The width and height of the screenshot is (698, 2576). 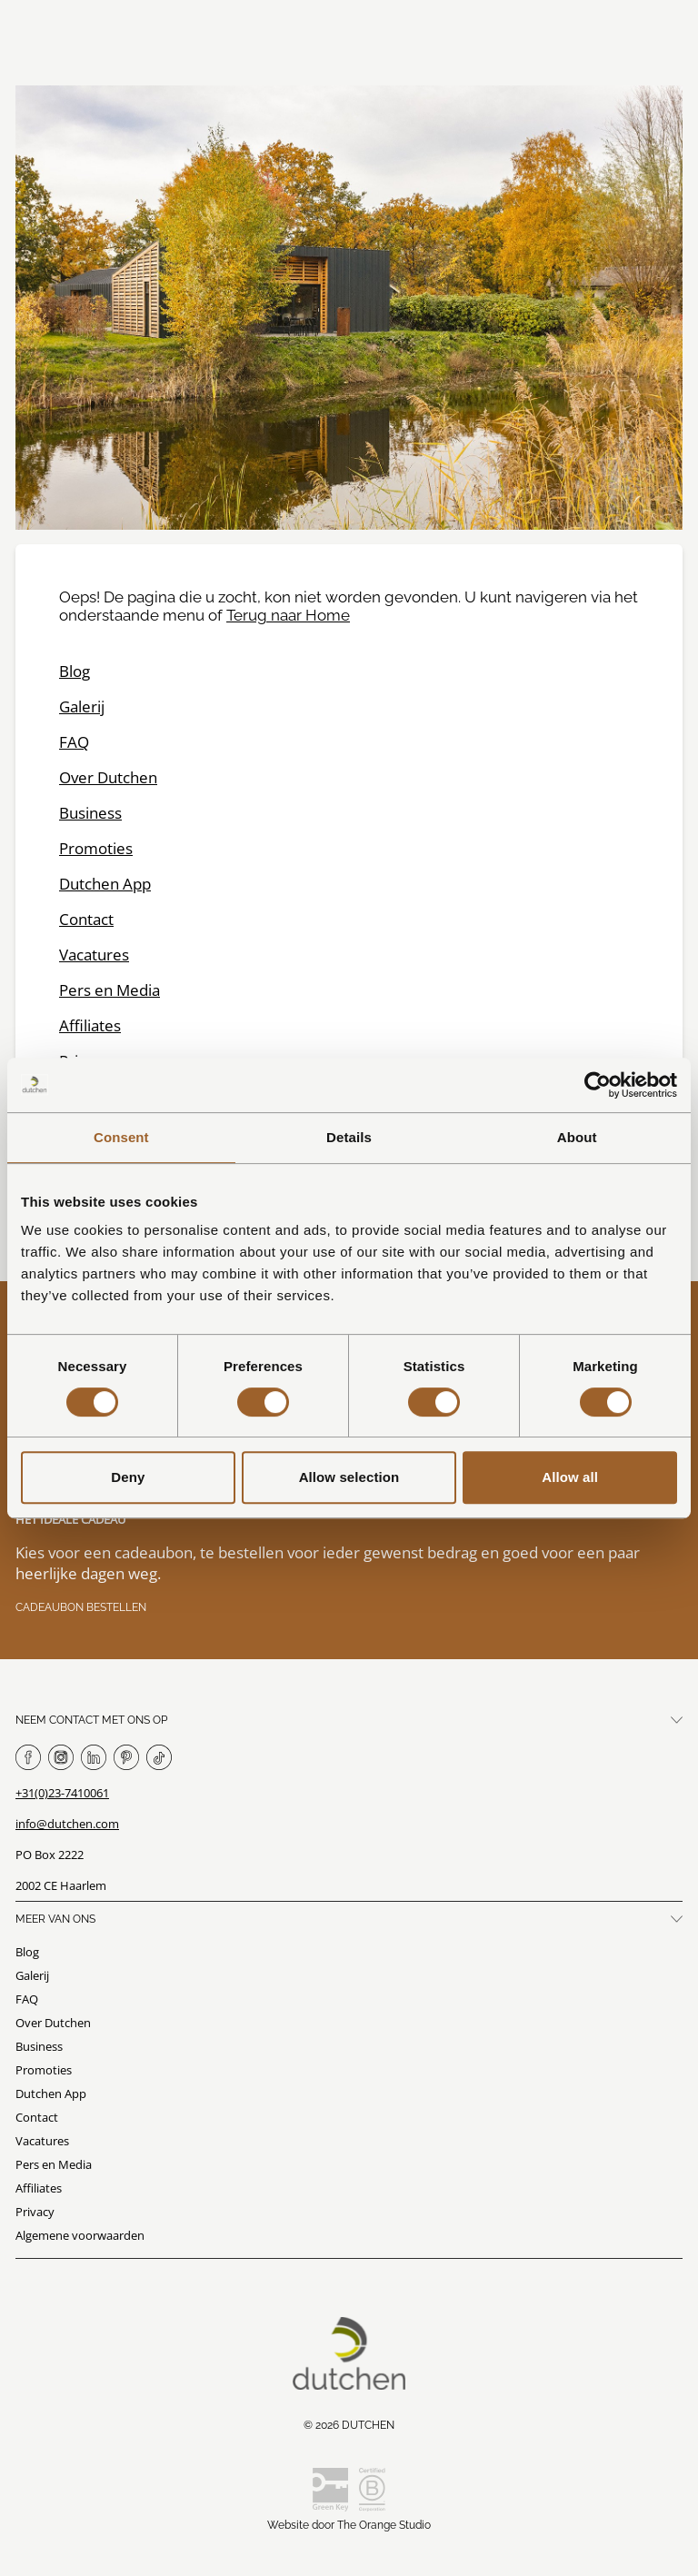 I want to click on FAQ, so click(x=74, y=741).